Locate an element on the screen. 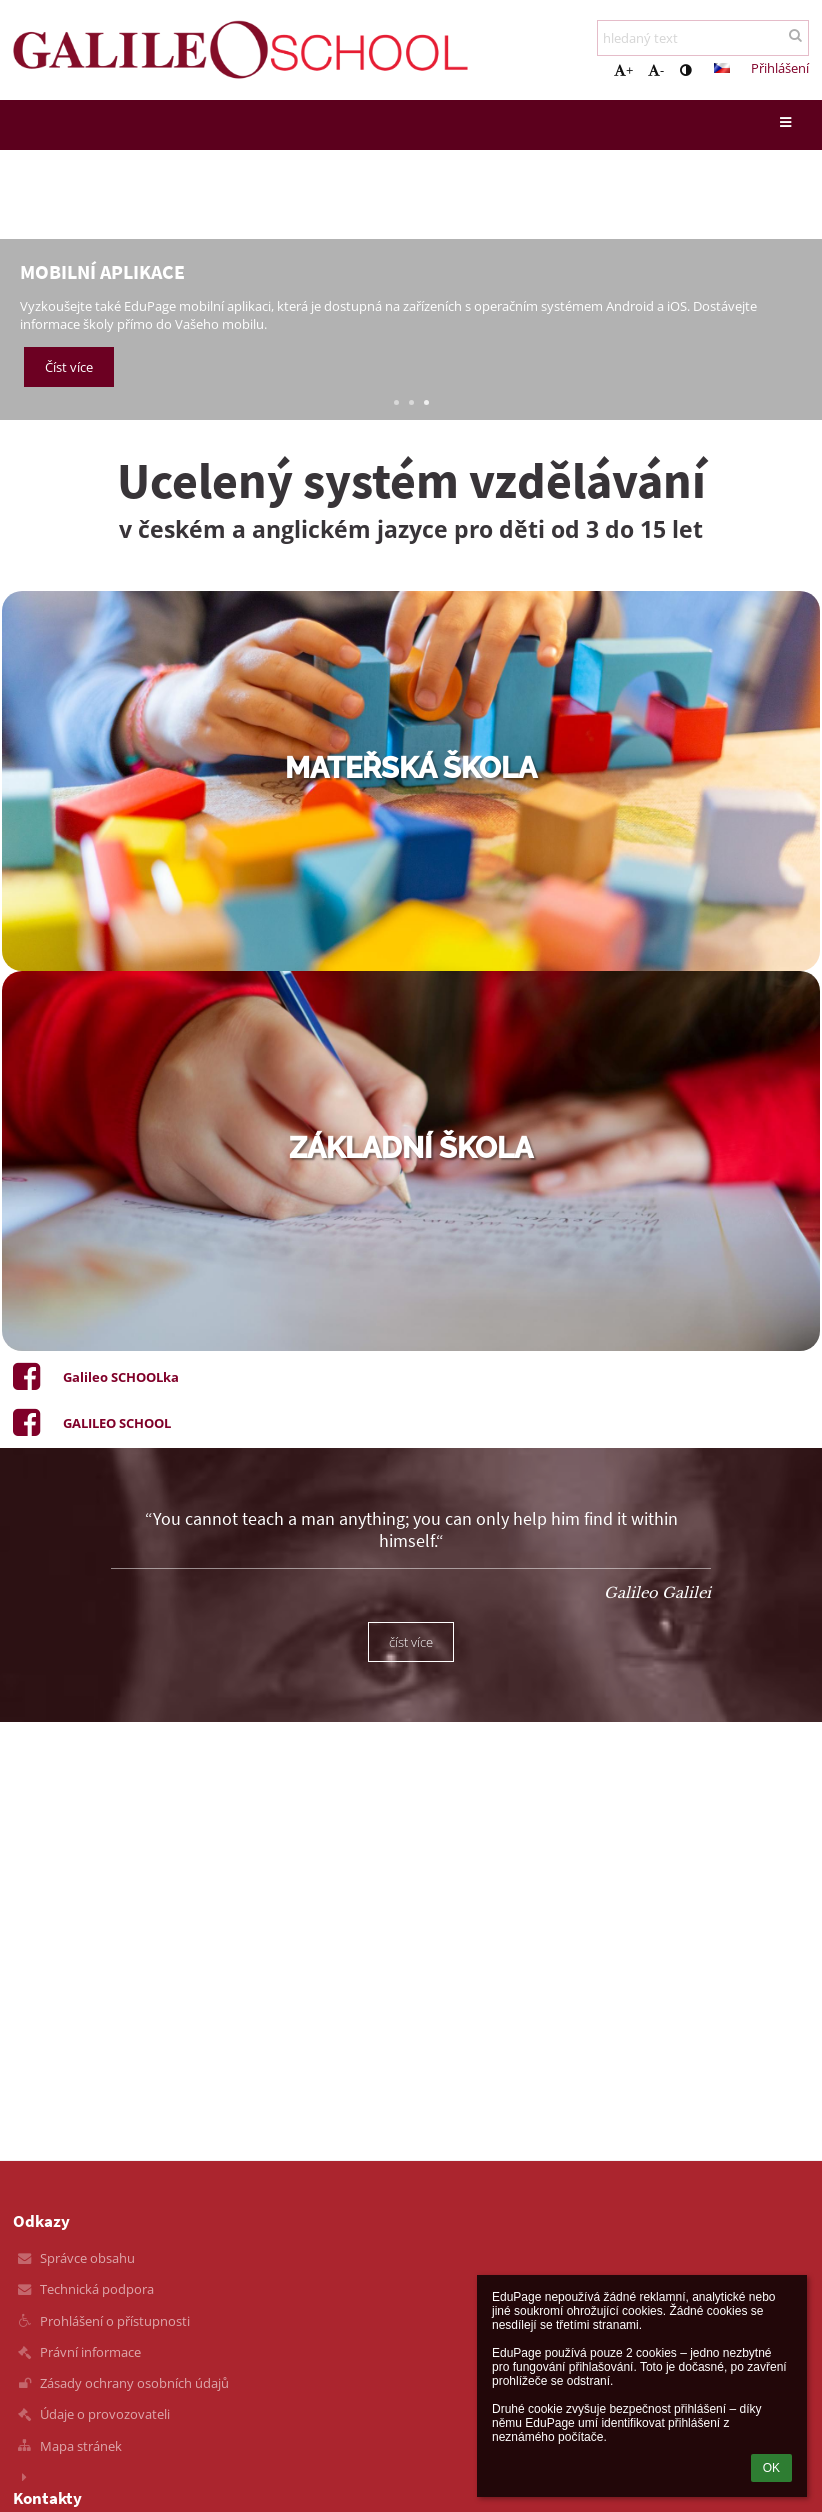 The width and height of the screenshot is (822, 2512). [button] is located at coordinates (722, 68).